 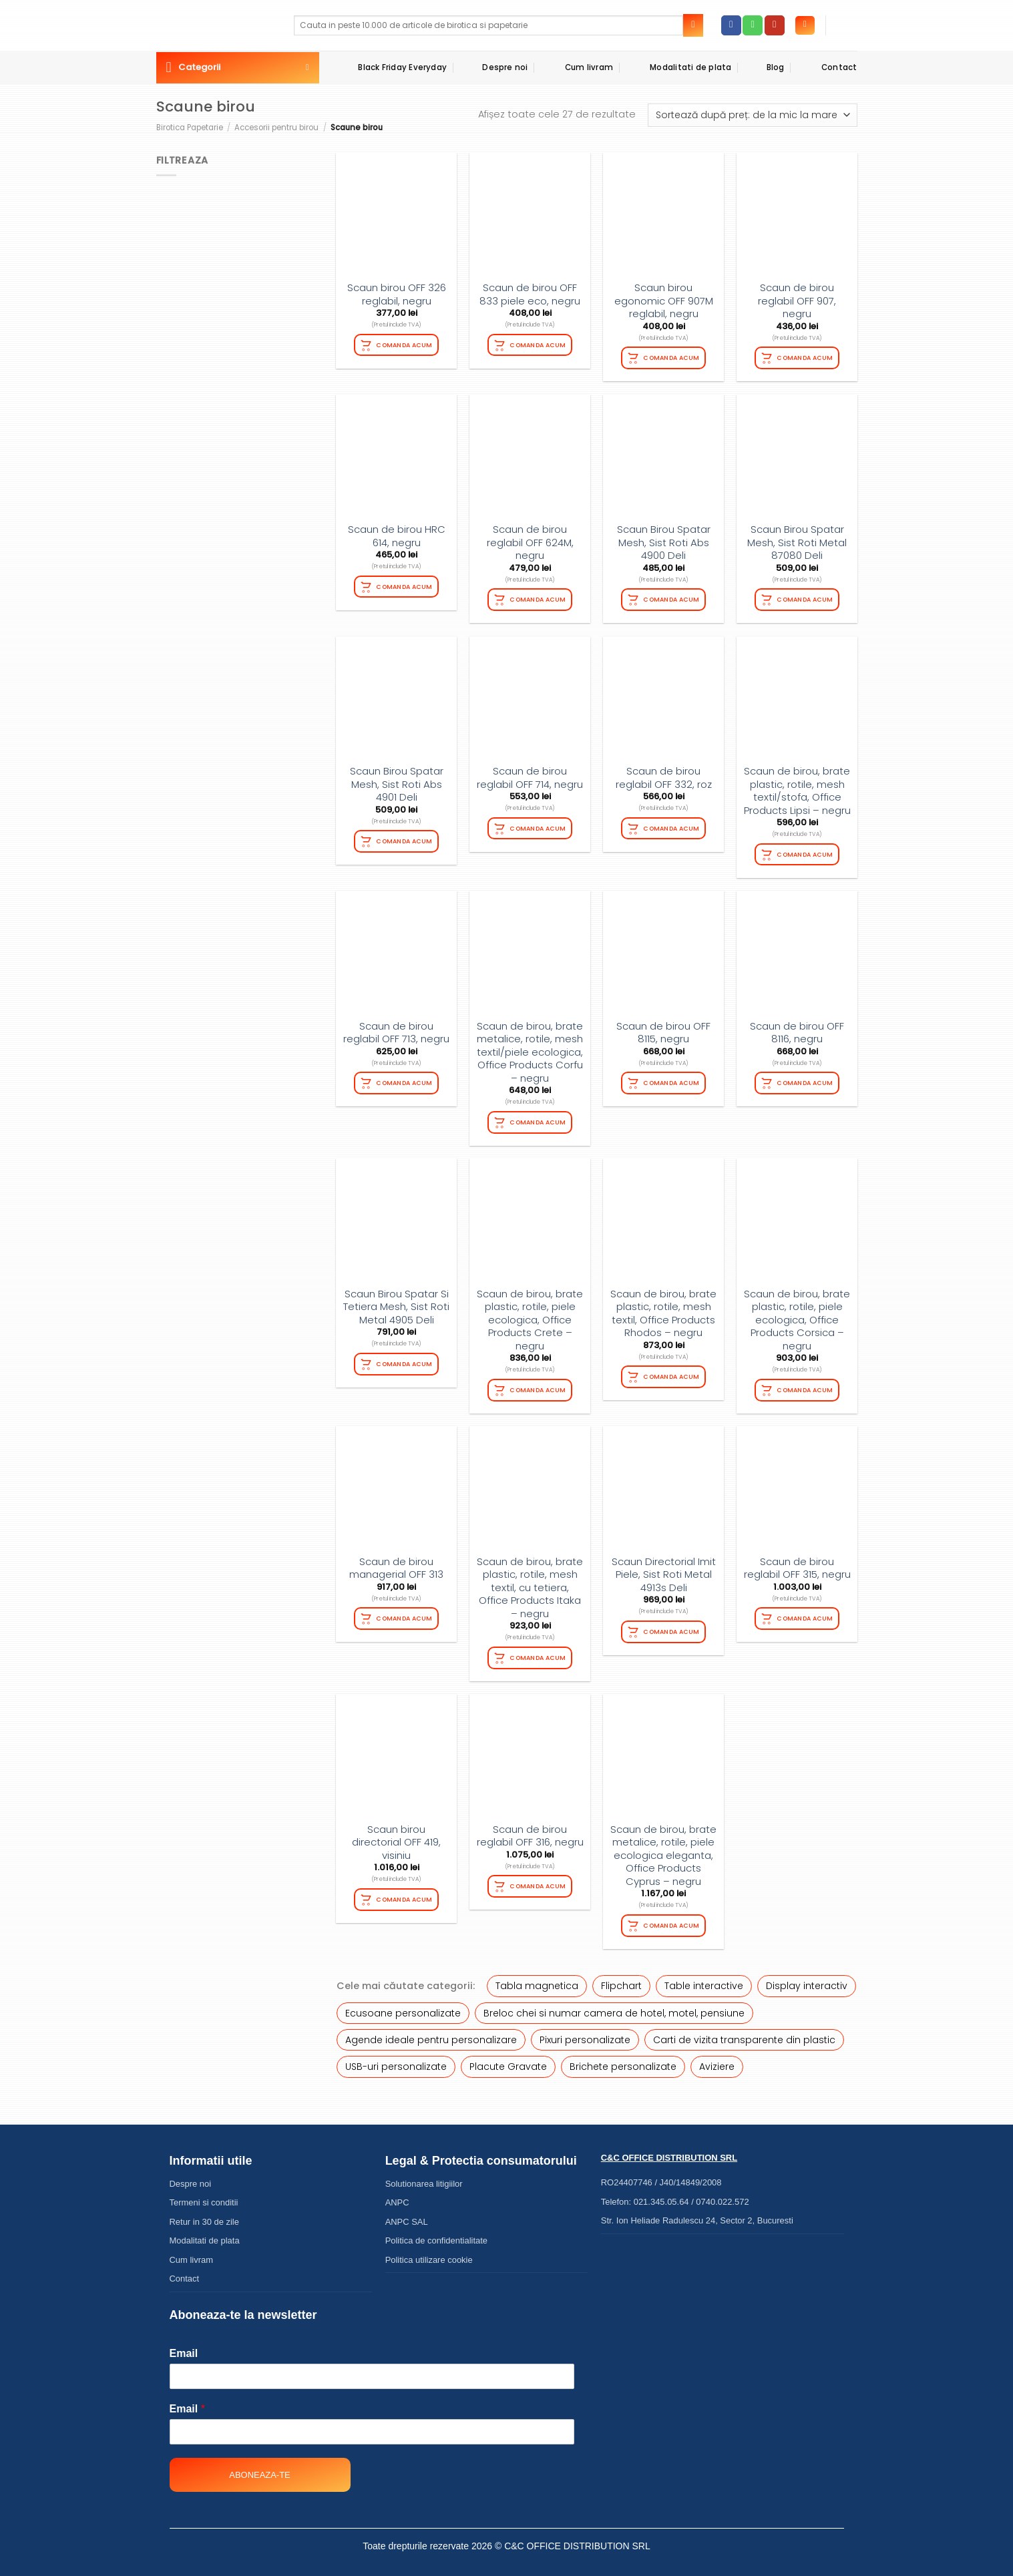 I want to click on Comanda acum [Citește mai multe despre „Scaun de birou reglabil OFF 624M, negru”], so click(x=538, y=598).